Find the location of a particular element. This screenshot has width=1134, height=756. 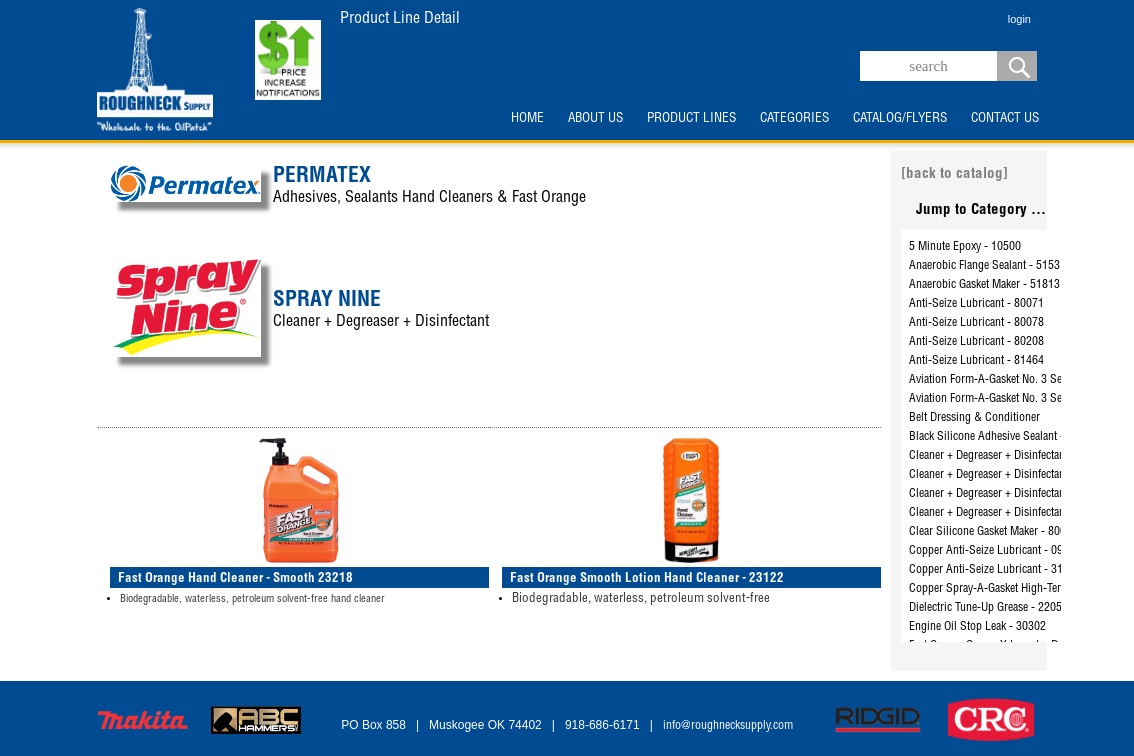

Copper Anti-Seize Lubricant - 09128 is located at coordinates (995, 551).